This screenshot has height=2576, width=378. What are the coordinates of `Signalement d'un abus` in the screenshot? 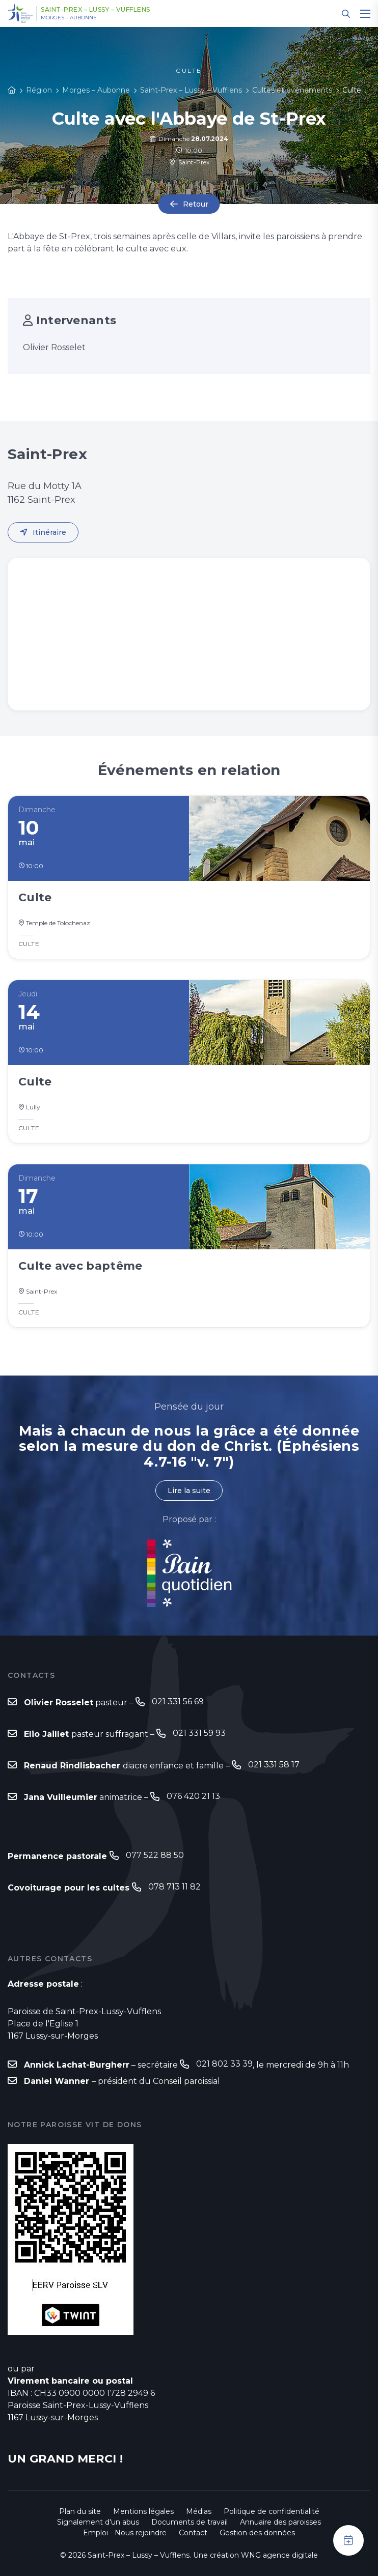 It's located at (98, 2522).